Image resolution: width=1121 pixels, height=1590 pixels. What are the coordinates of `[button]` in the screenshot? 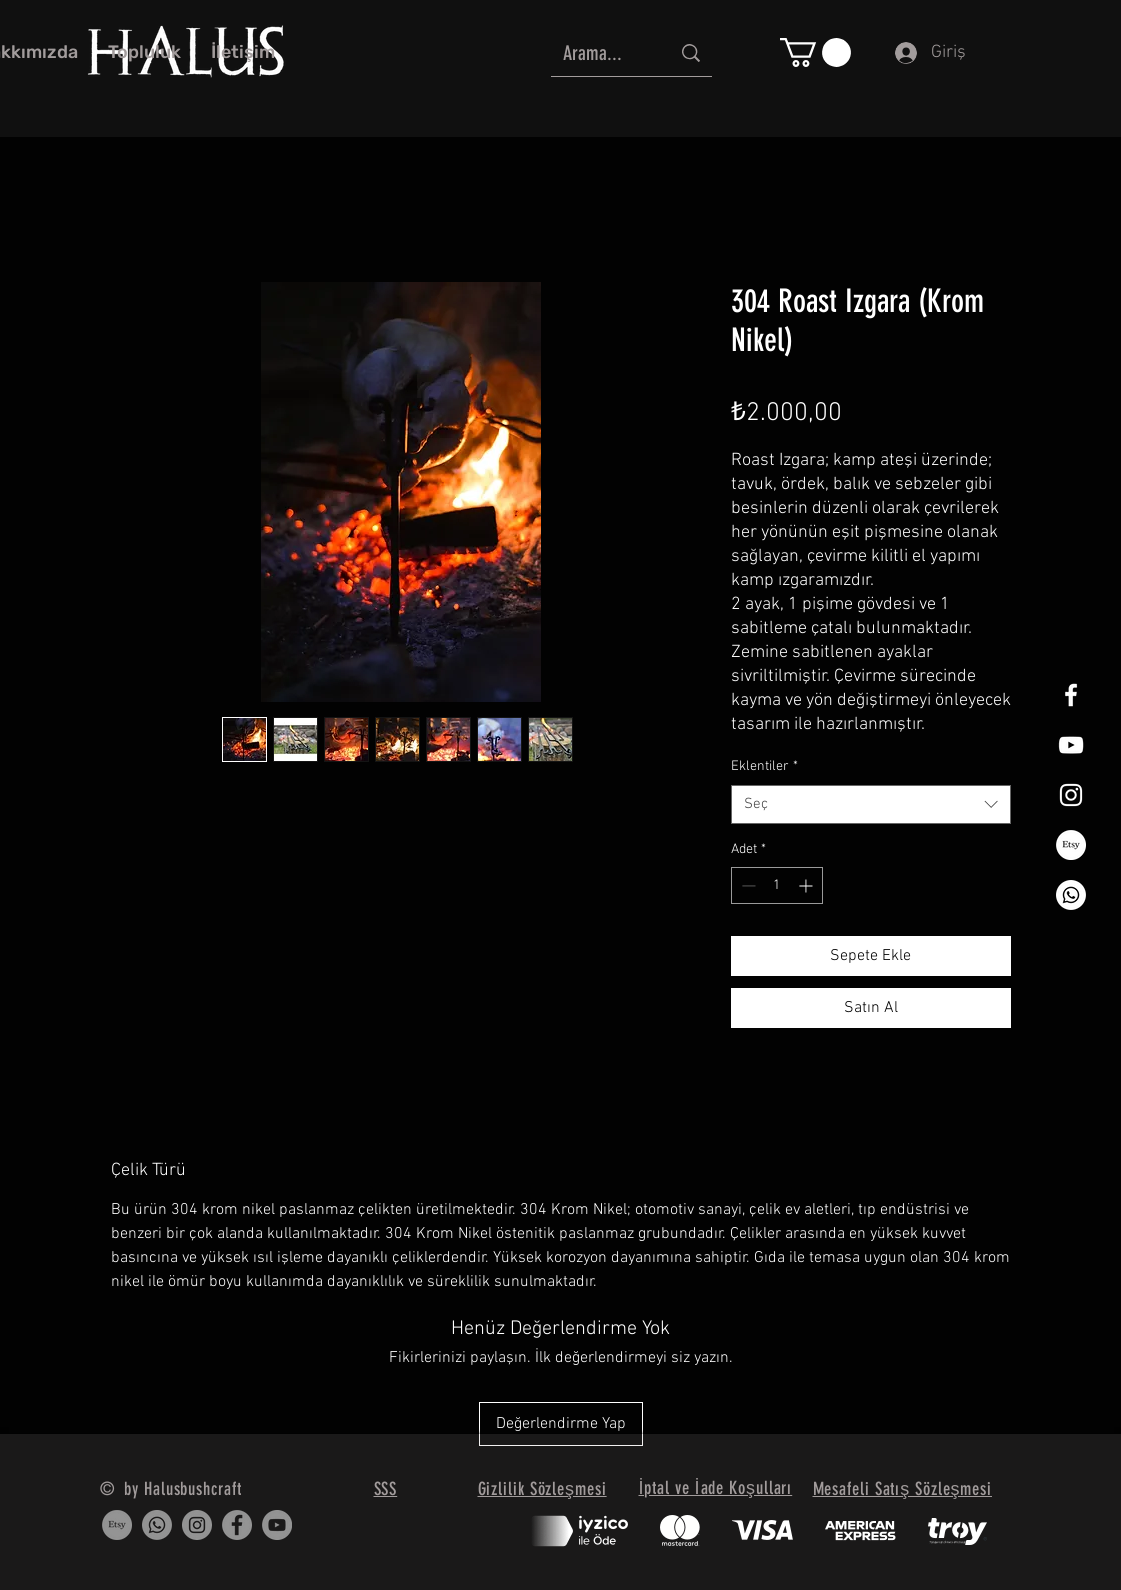 It's located at (815, 52).